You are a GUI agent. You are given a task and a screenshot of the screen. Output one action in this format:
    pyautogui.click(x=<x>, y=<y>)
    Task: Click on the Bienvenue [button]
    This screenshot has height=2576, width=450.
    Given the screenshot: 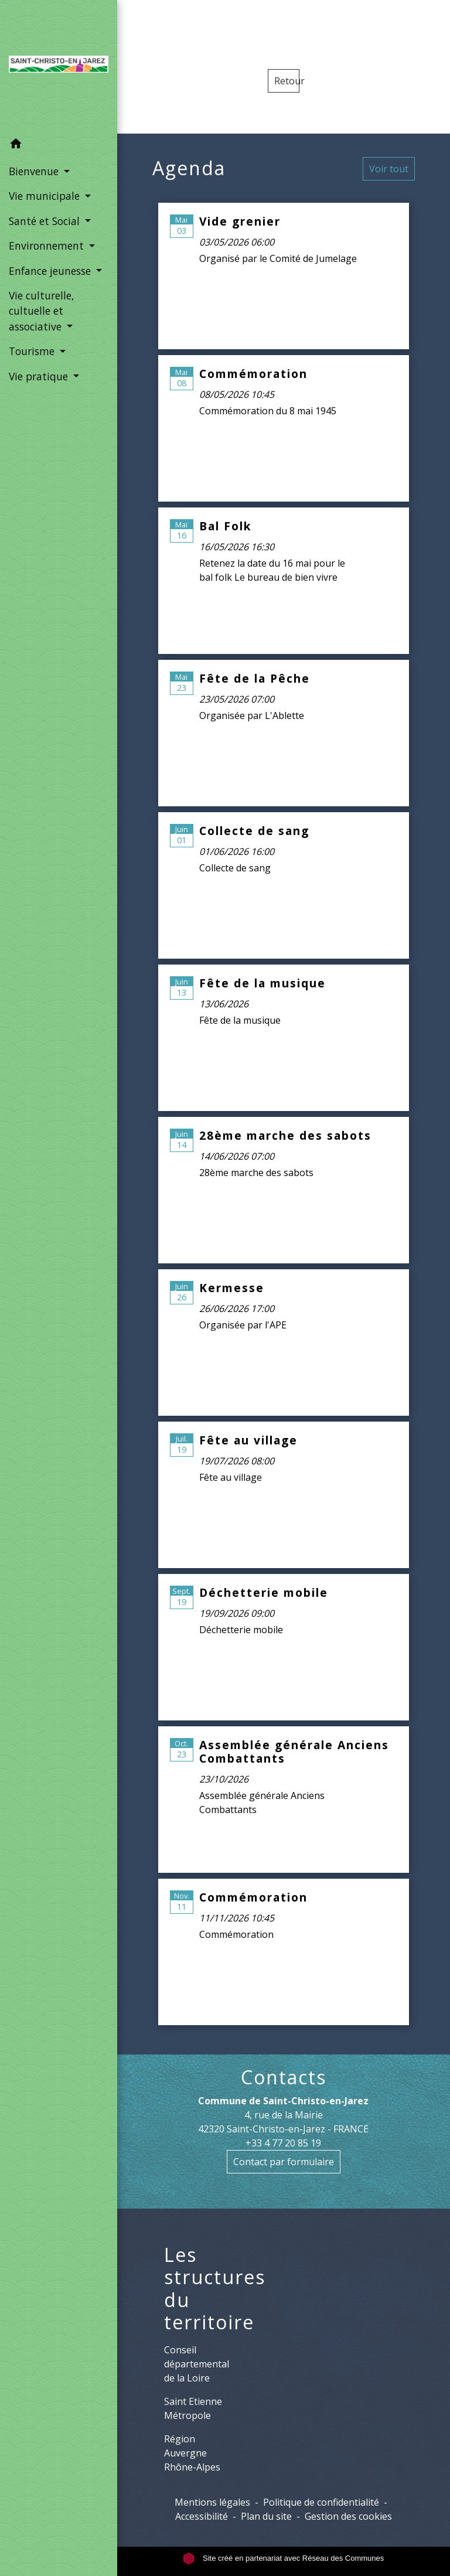 What is the action you would take?
    pyautogui.click(x=35, y=171)
    